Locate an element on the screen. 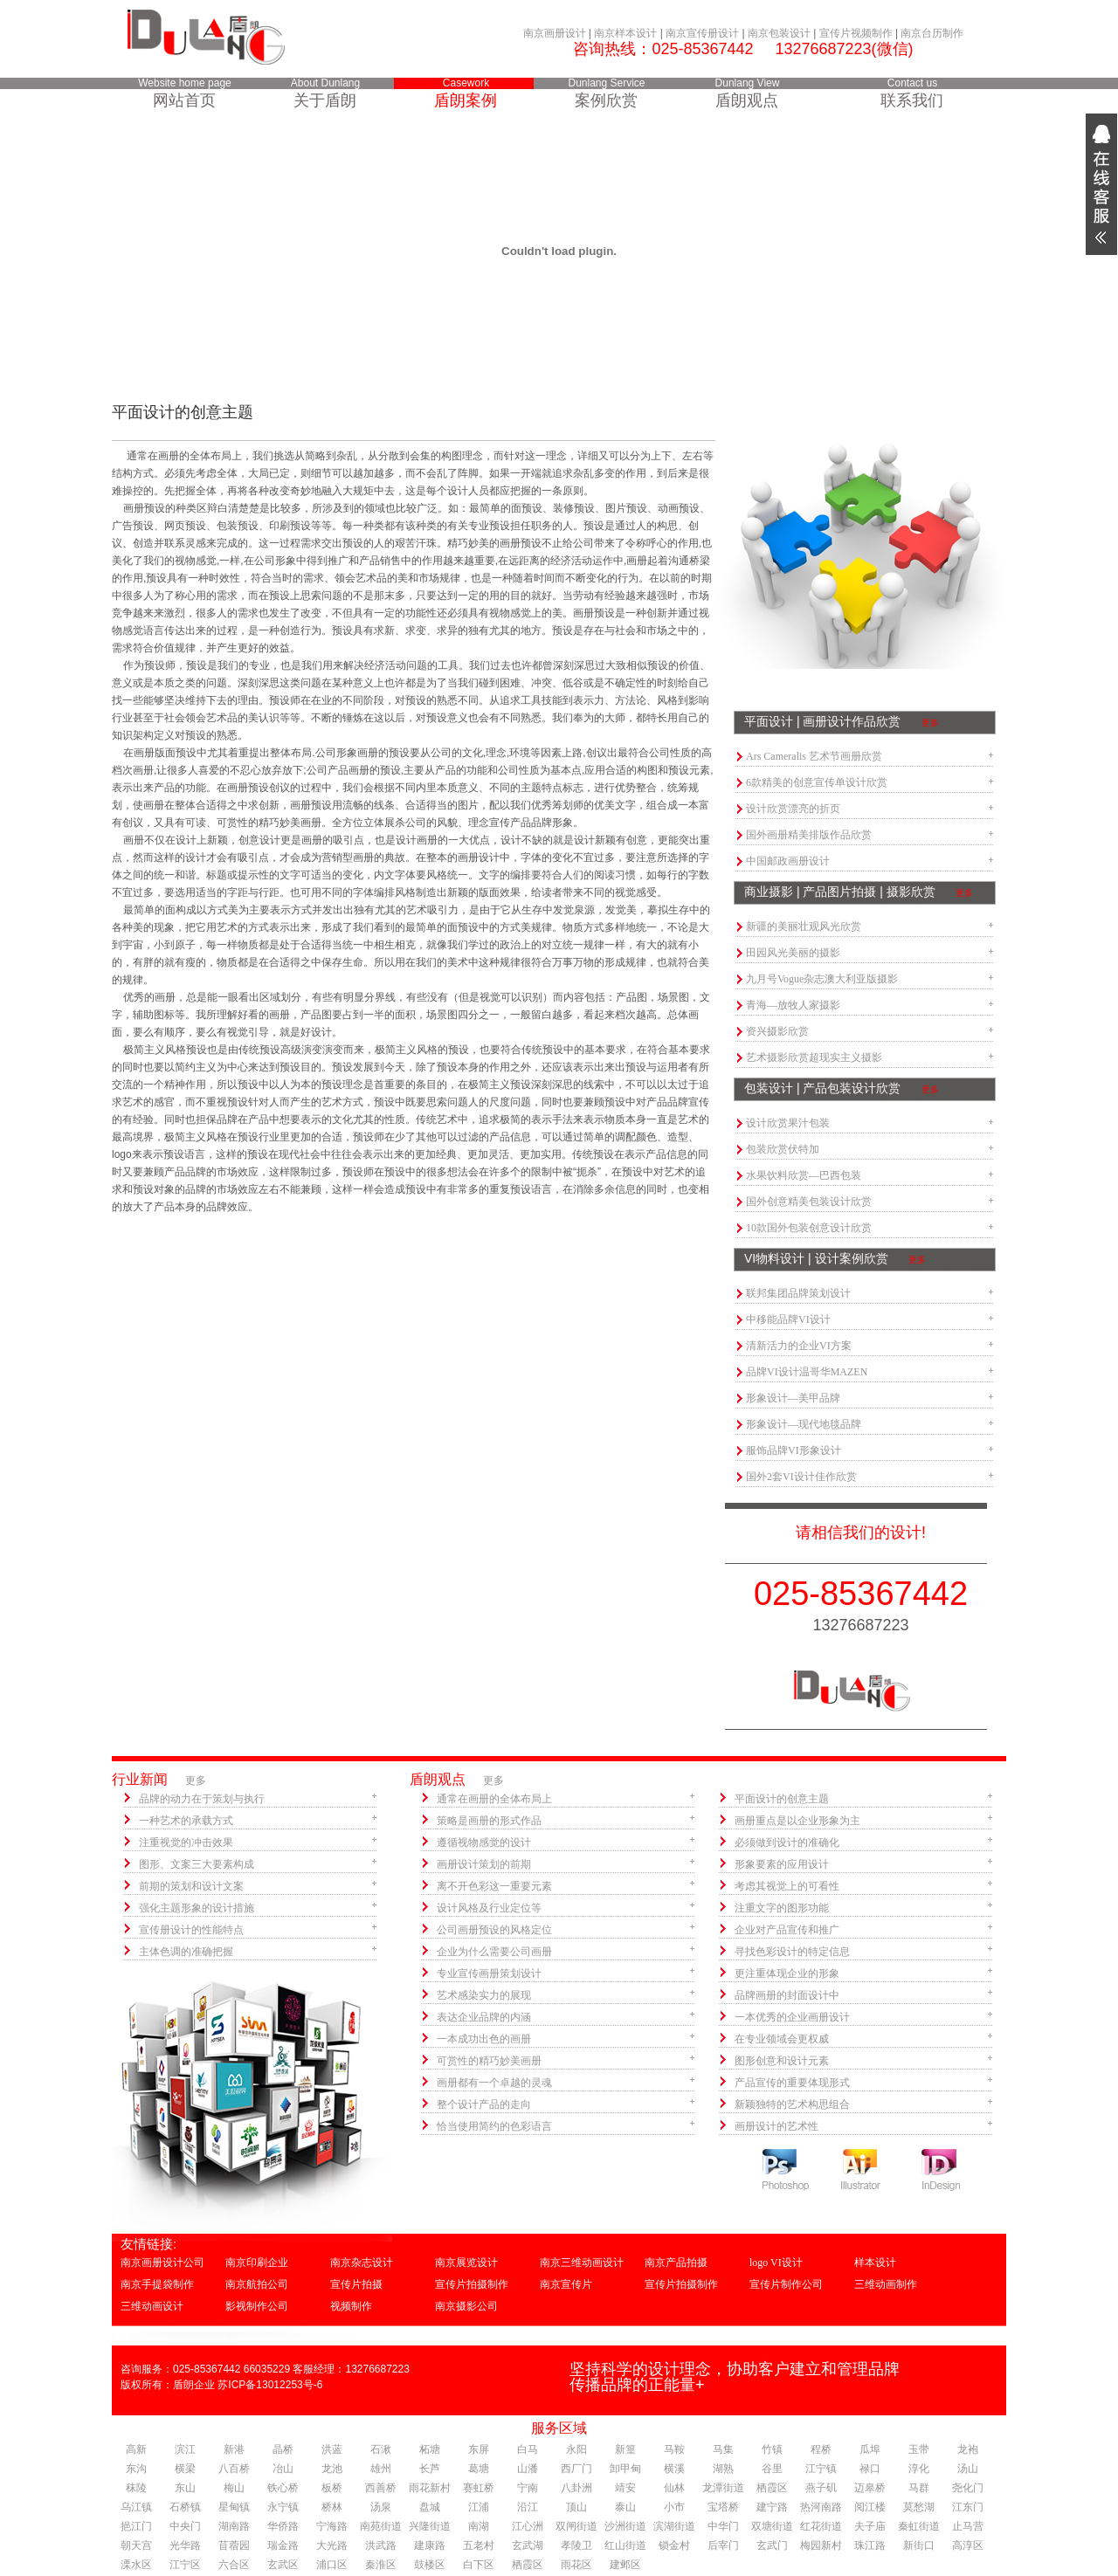 Image resolution: width=1118 pixels, height=2576 pixels. 设计欣赏果汁包装 is located at coordinates (788, 1123).